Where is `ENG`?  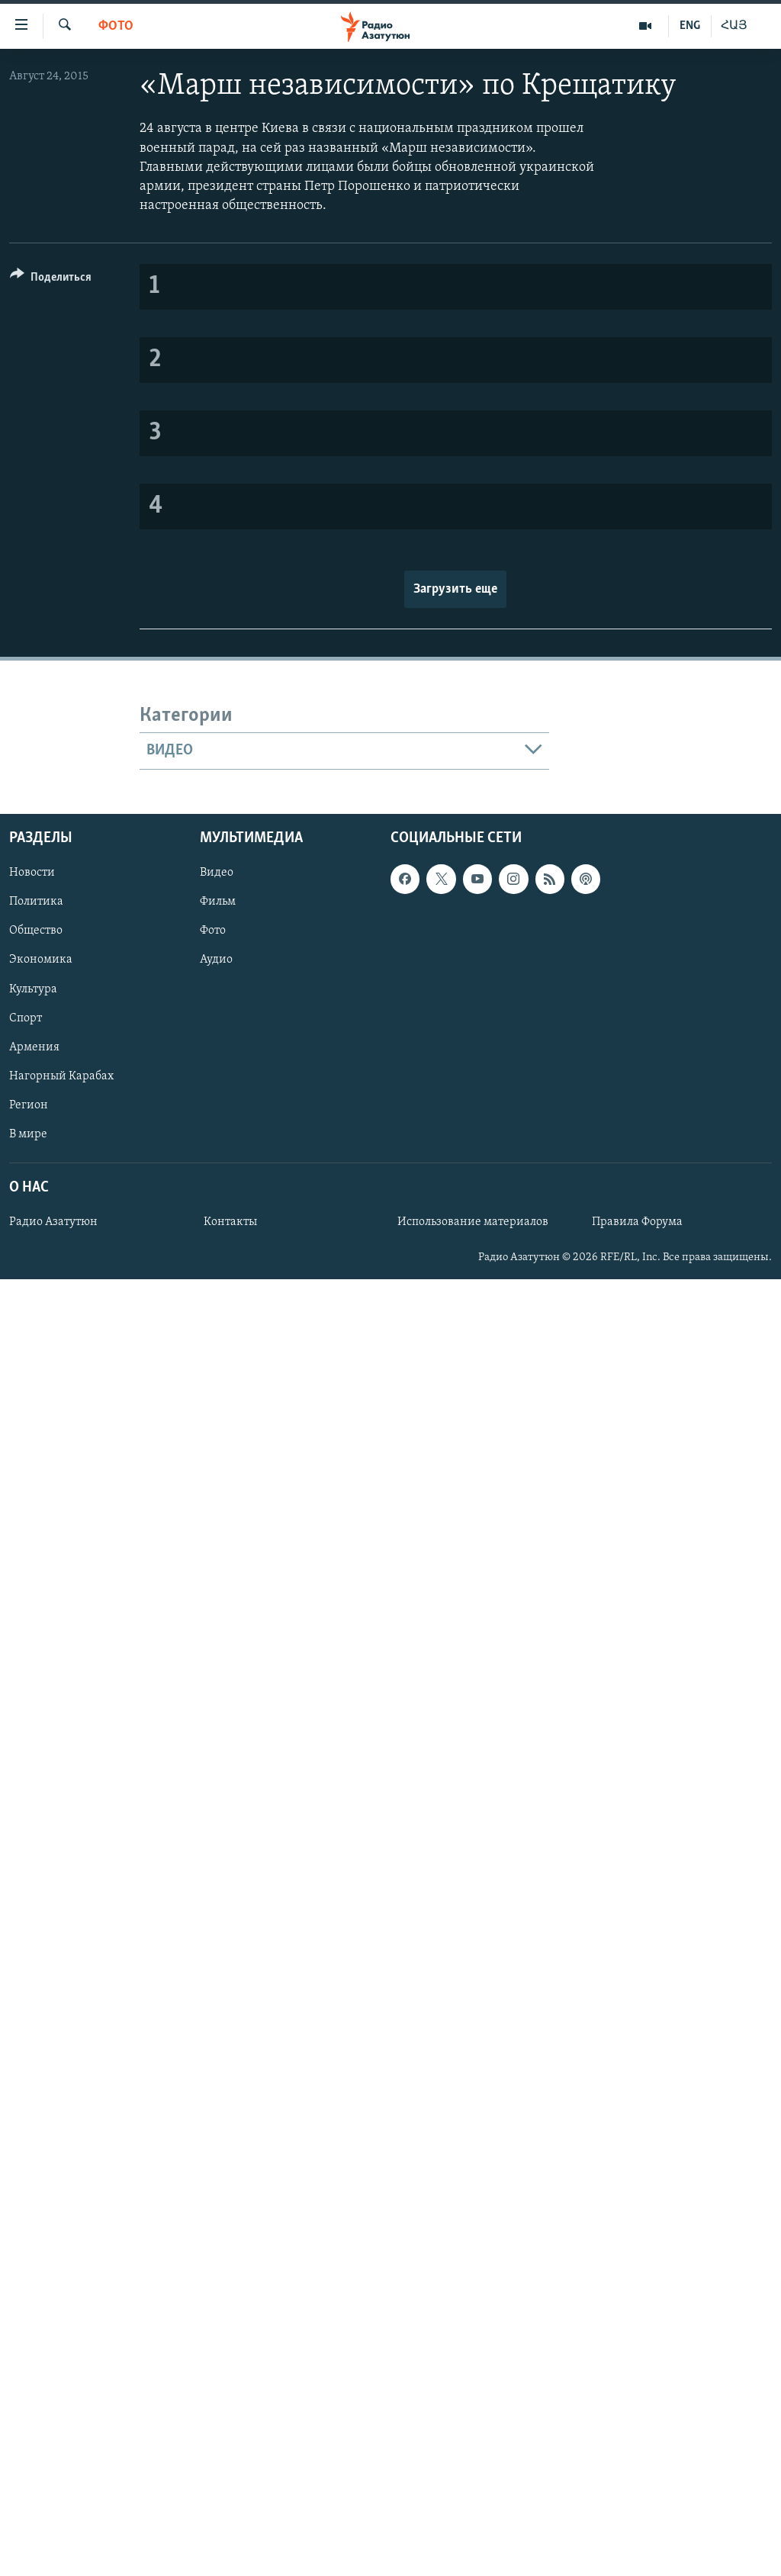 ENG is located at coordinates (690, 26).